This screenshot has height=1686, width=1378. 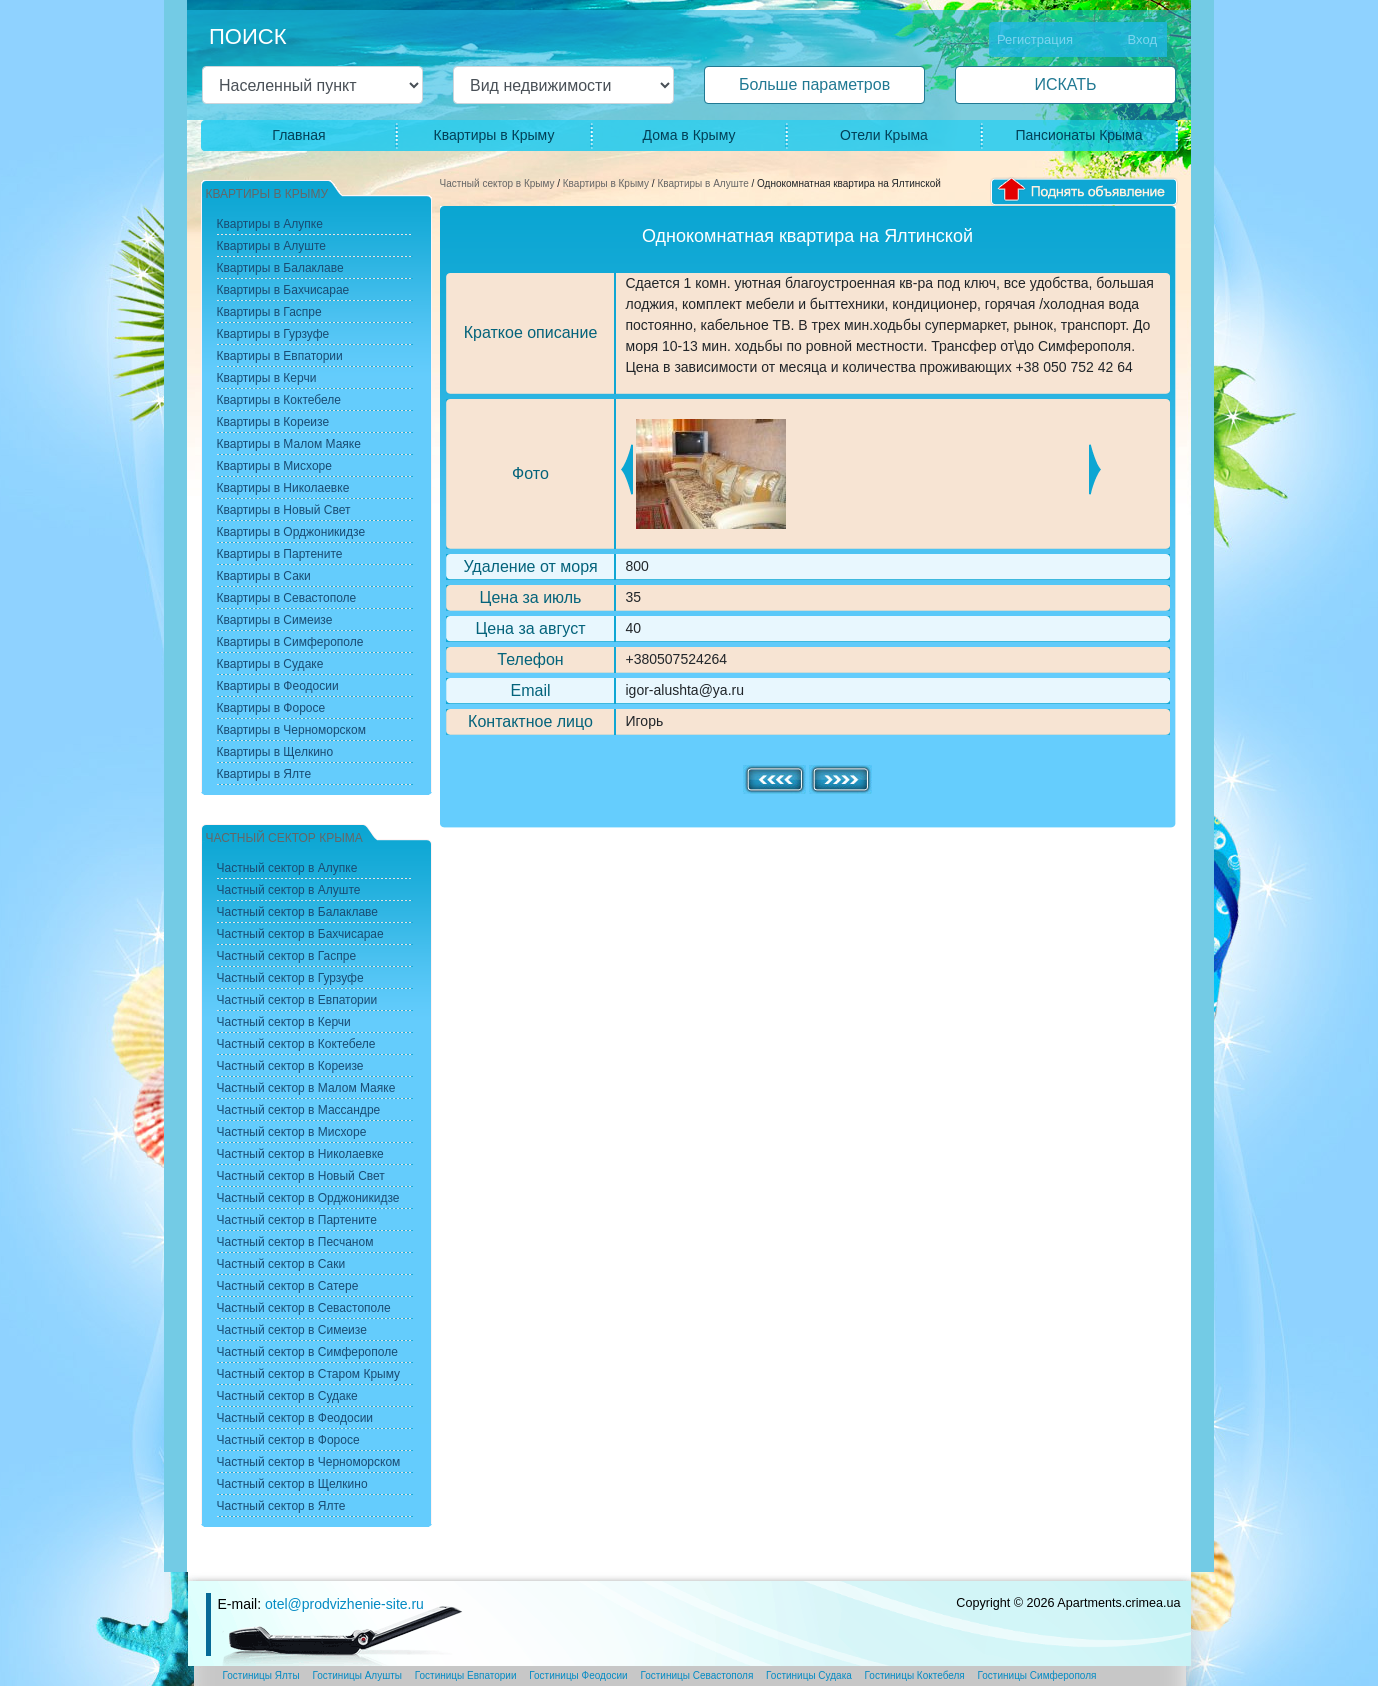 I want to click on Квартиры в Феодосии, so click(x=278, y=686).